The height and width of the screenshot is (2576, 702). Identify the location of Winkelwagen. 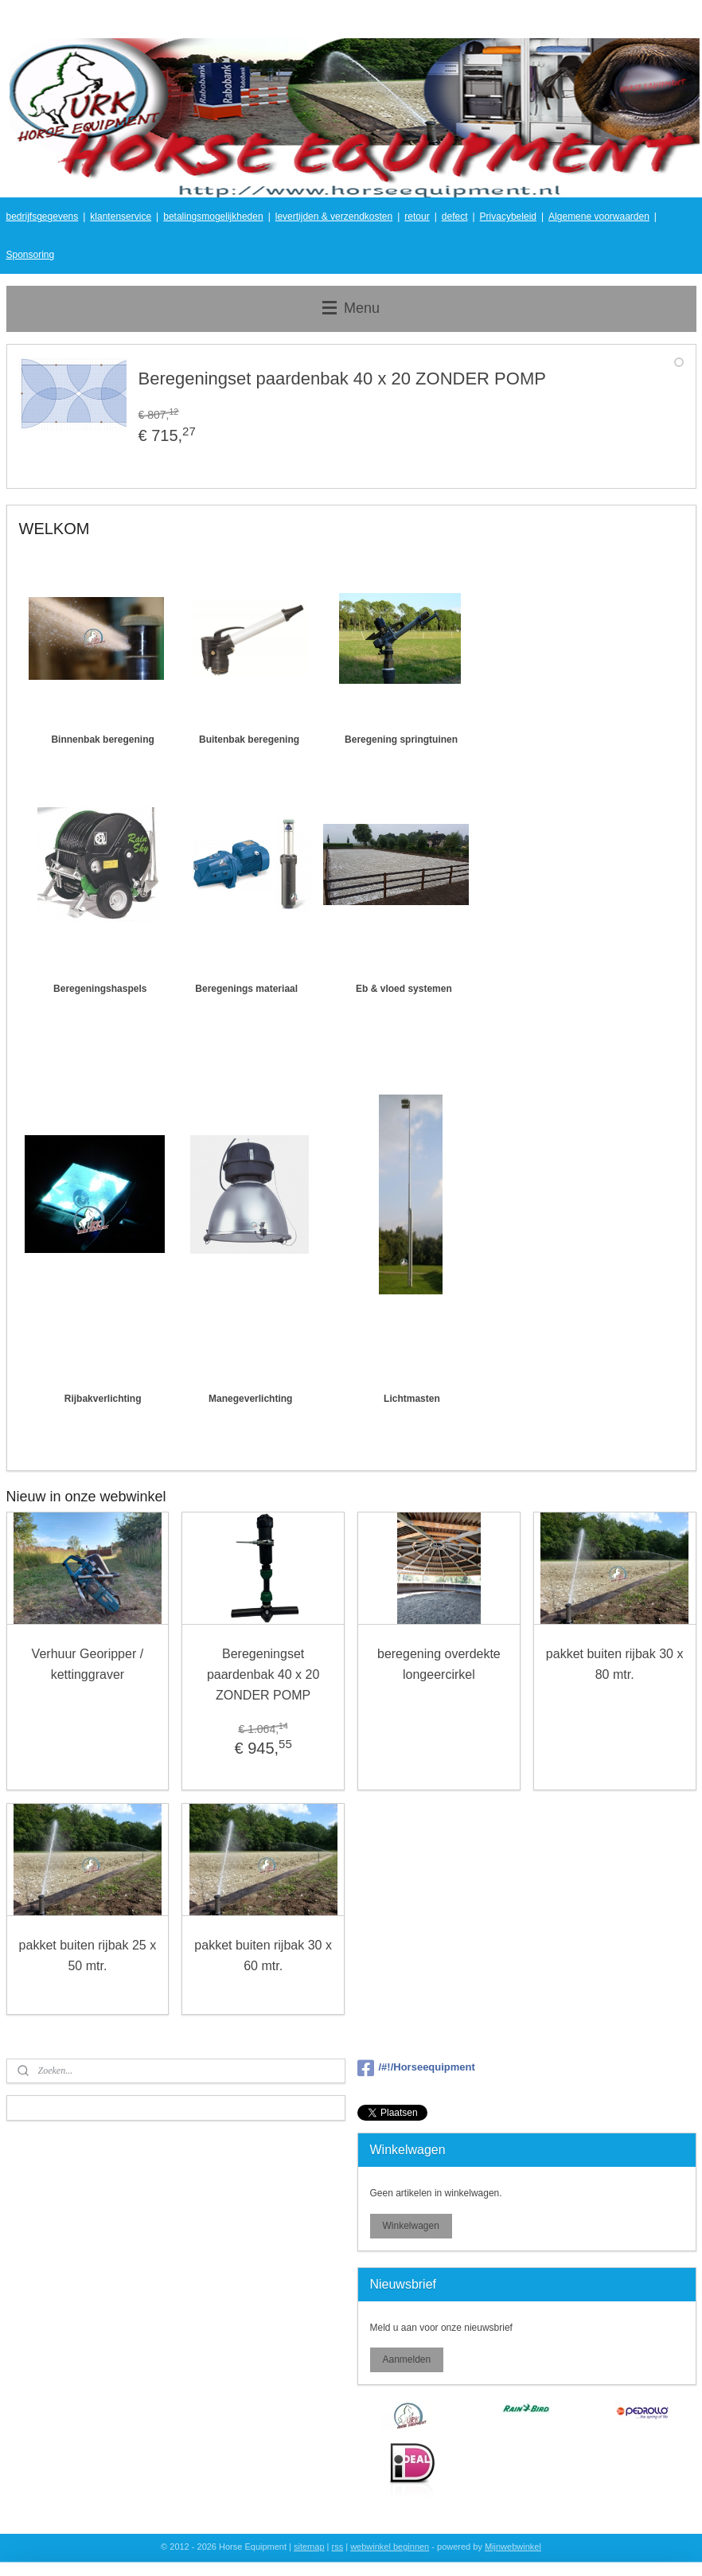
(410, 2225).